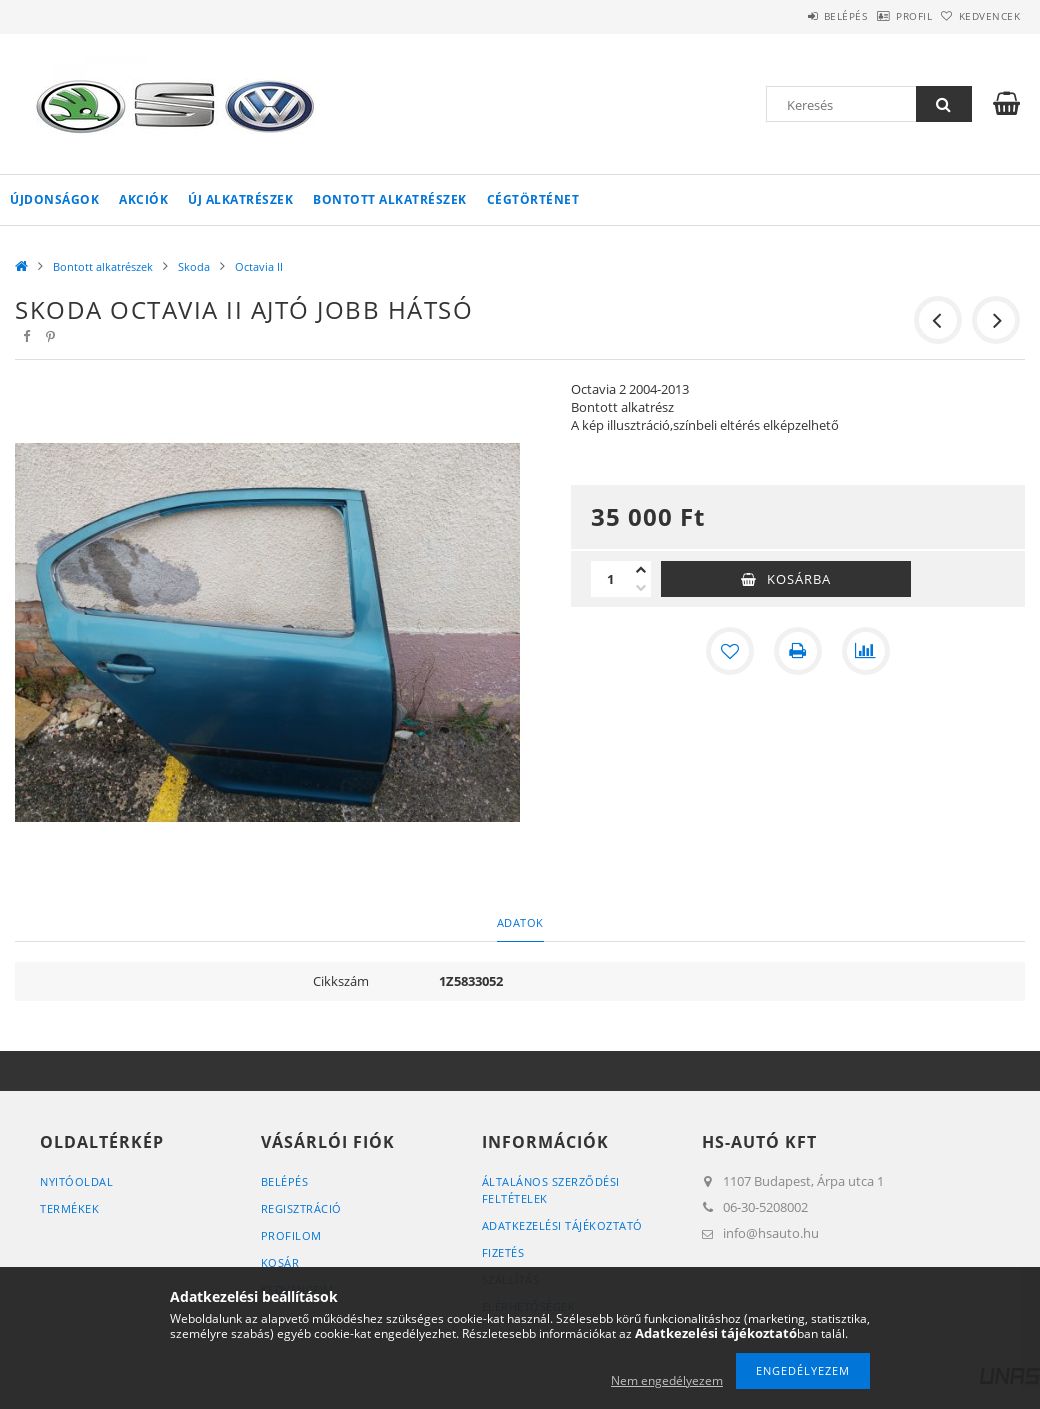  What do you see at coordinates (143, 199) in the screenshot?
I see `Akciók` at bounding box center [143, 199].